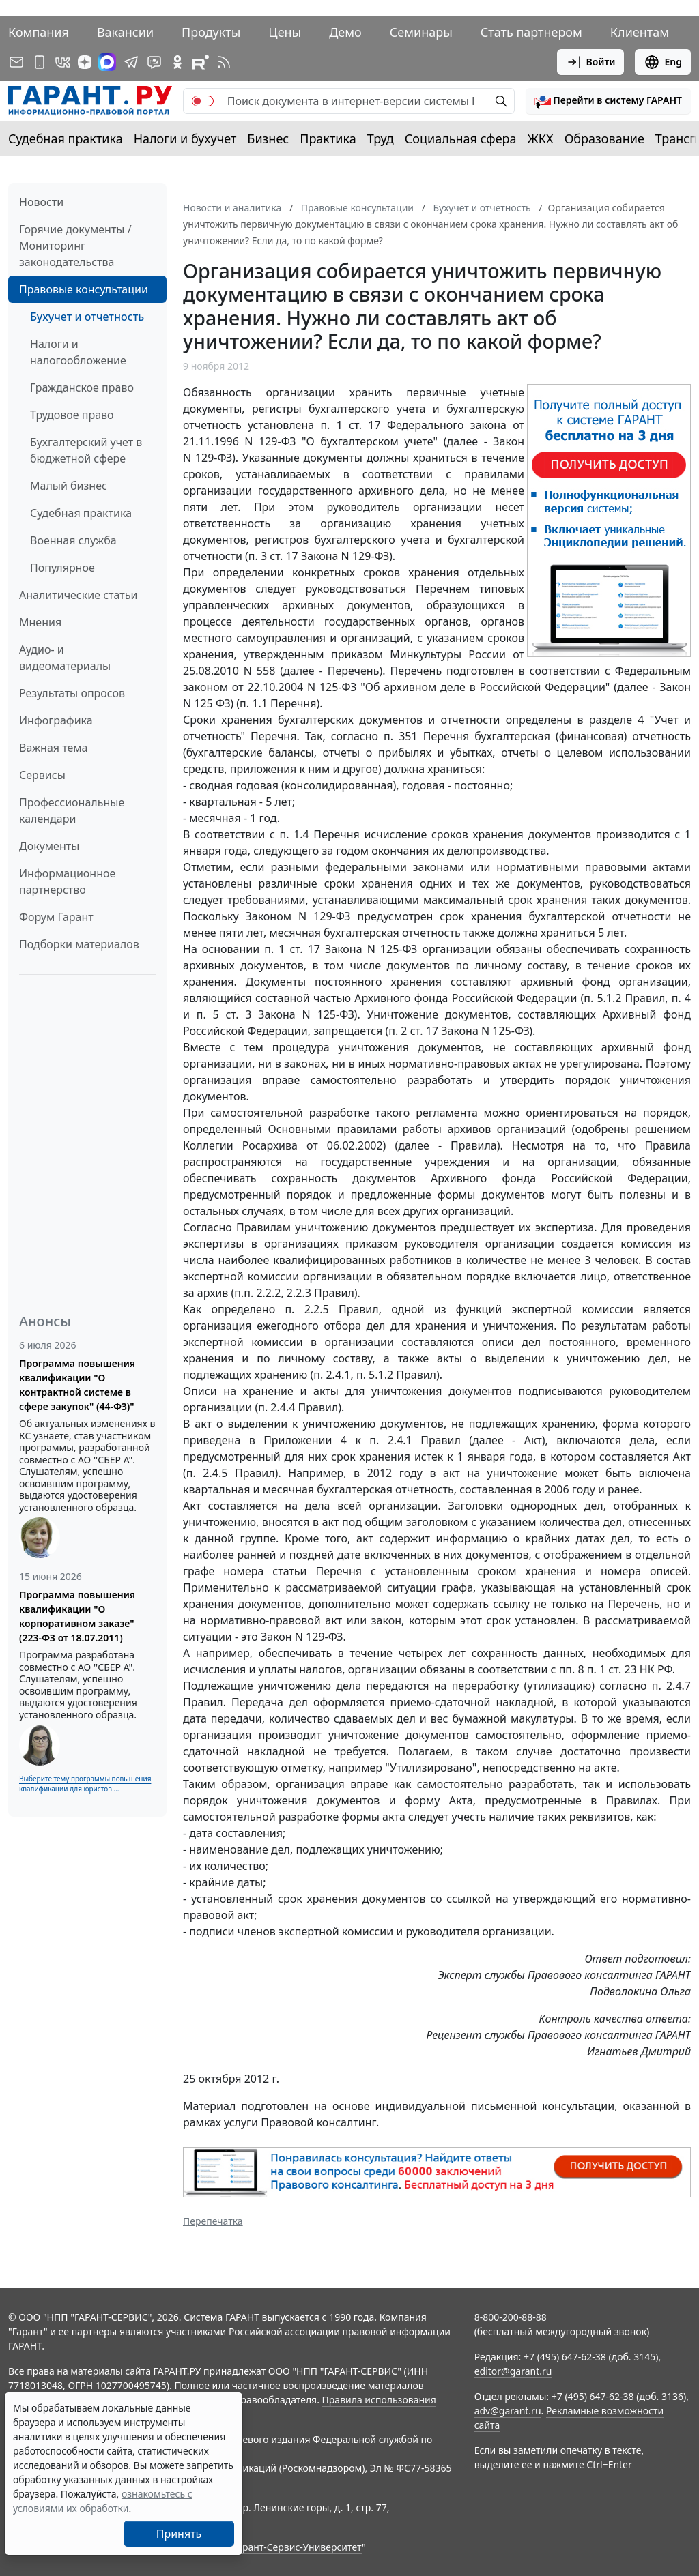 This screenshot has height=2576, width=699. I want to click on Практика, so click(328, 138).